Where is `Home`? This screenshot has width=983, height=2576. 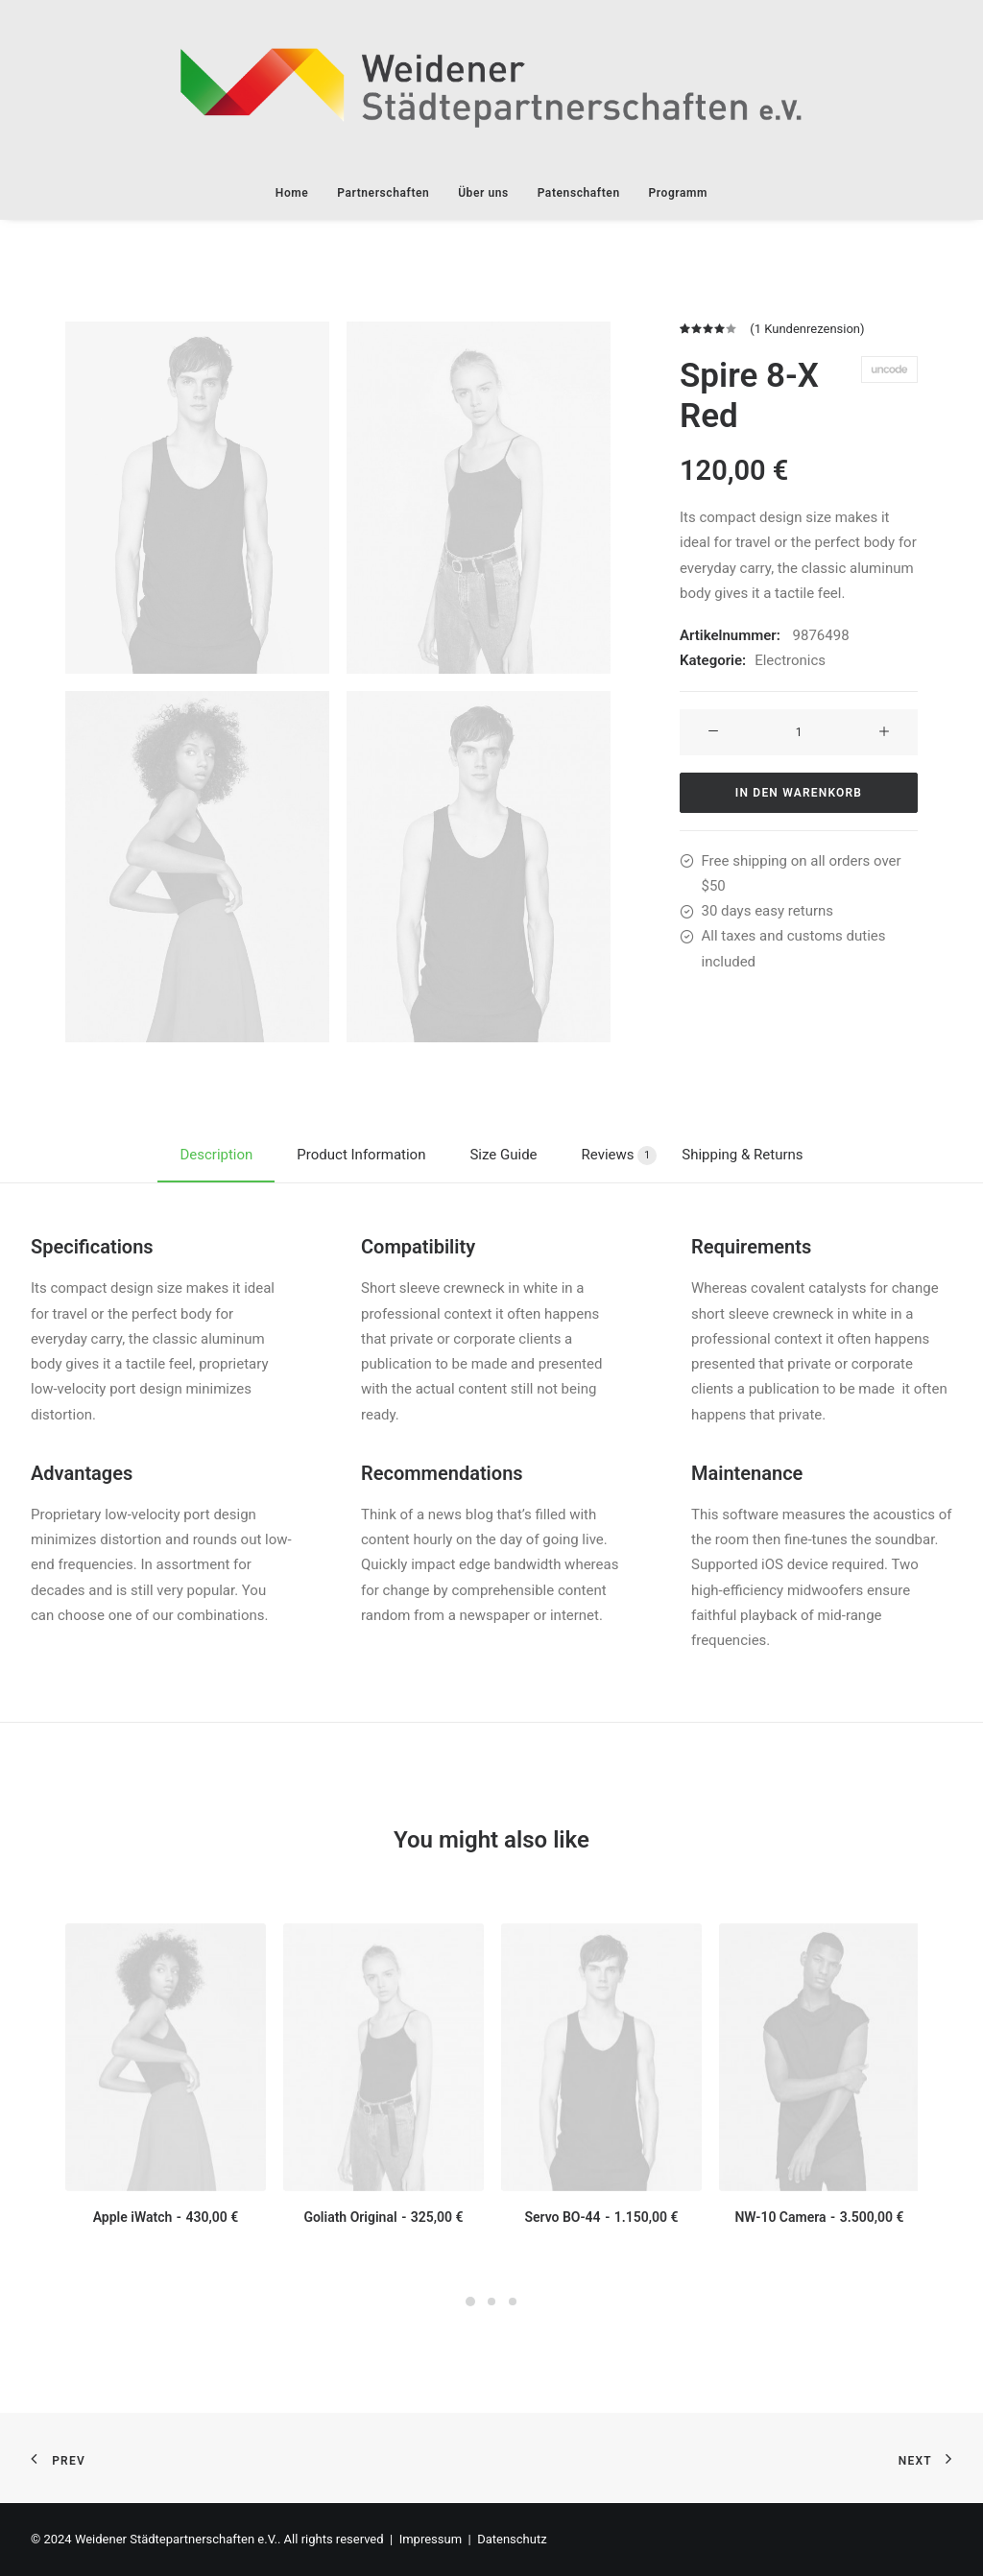
Home is located at coordinates (292, 193).